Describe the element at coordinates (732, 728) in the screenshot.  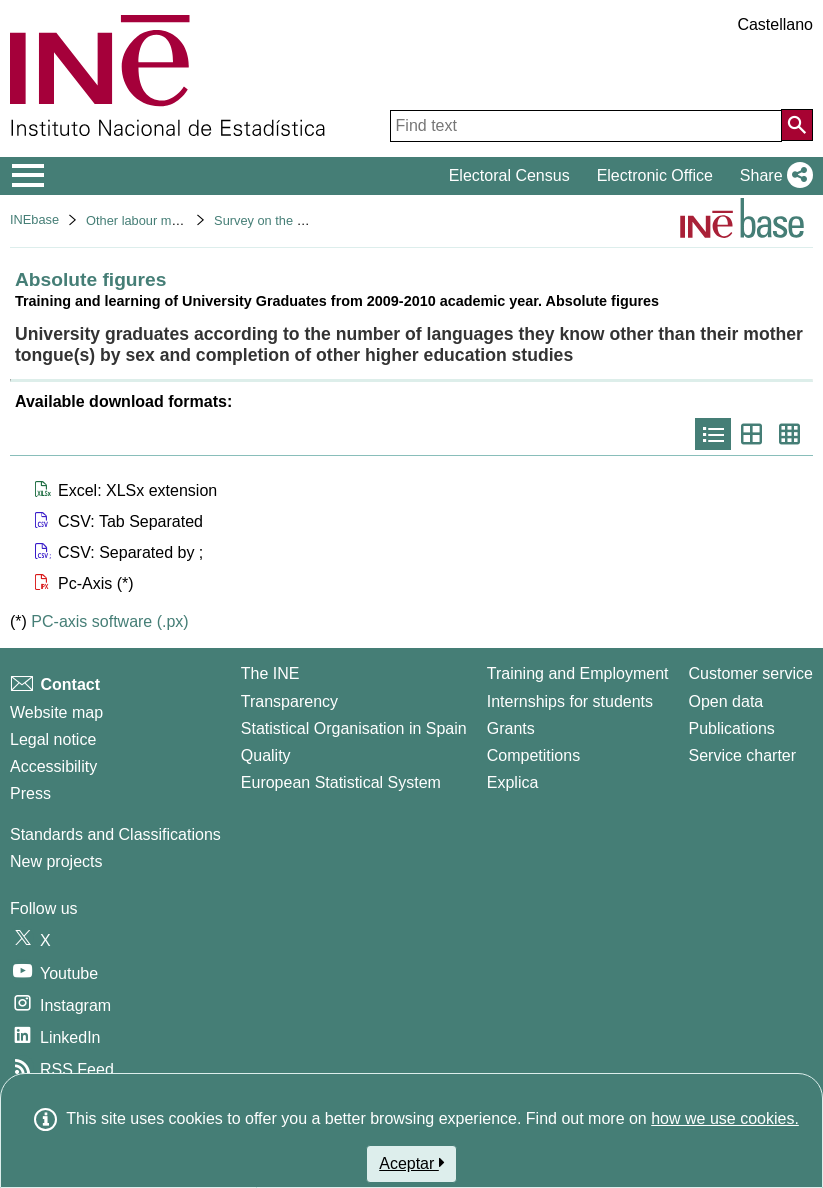
I see `Publications [Publications Catalog]` at that location.